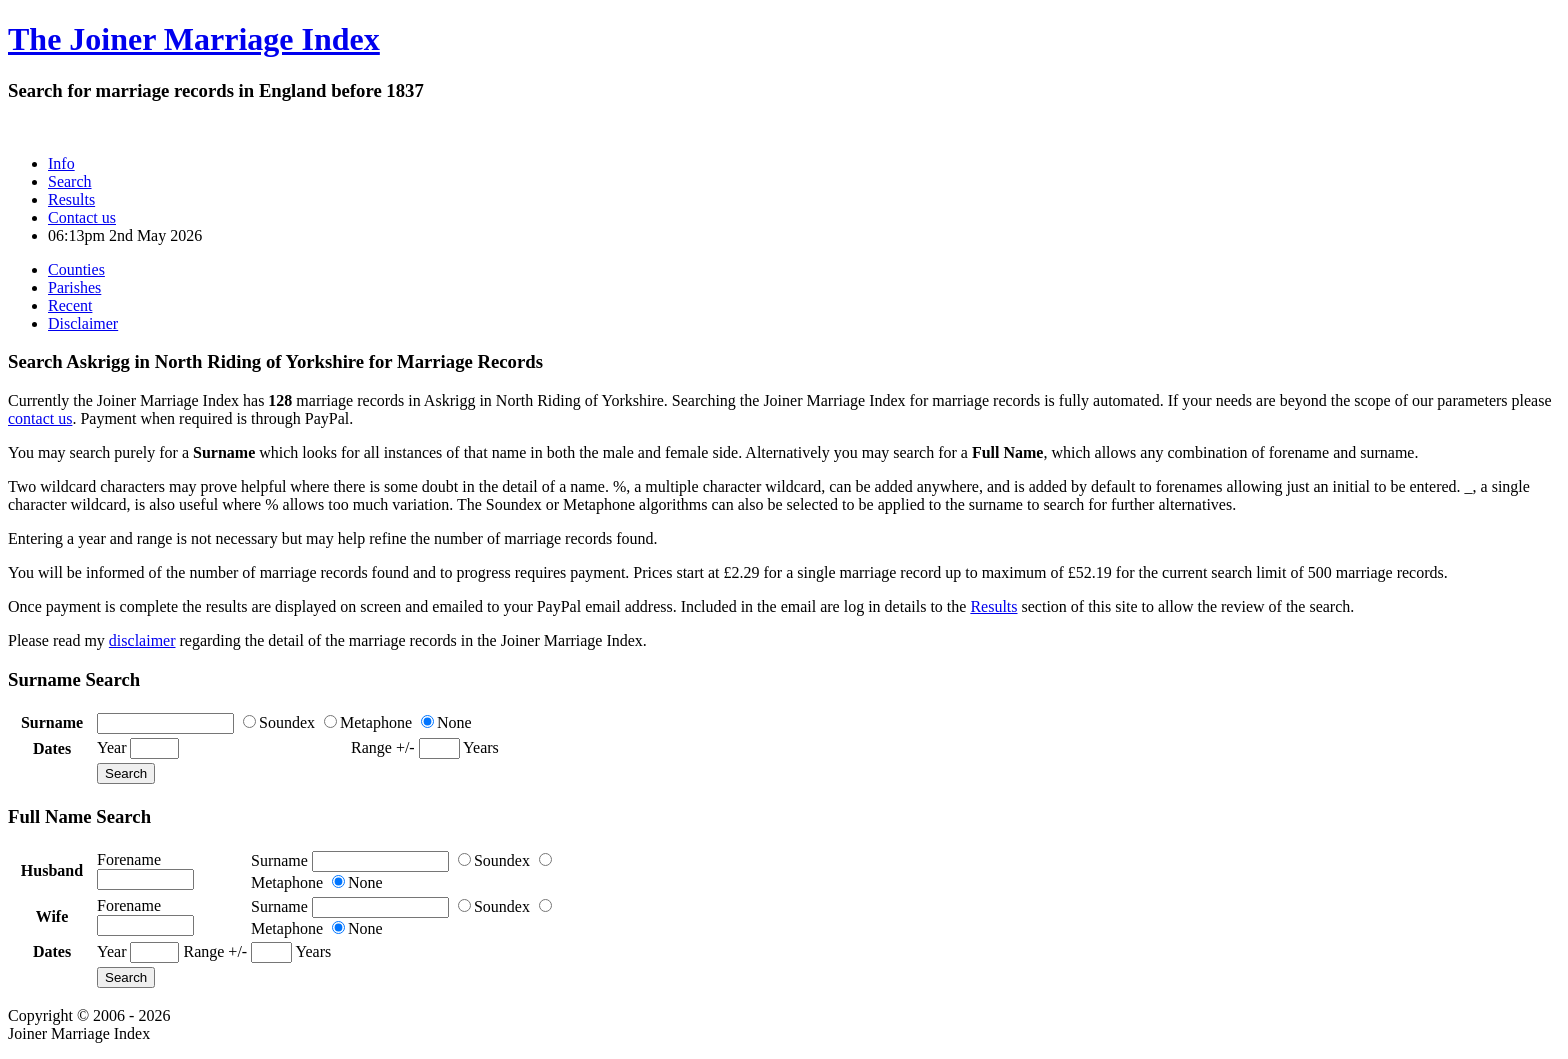 The width and height of the screenshot is (1568, 1059). Describe the element at coordinates (74, 287) in the screenshot. I see `Parishes` at that location.